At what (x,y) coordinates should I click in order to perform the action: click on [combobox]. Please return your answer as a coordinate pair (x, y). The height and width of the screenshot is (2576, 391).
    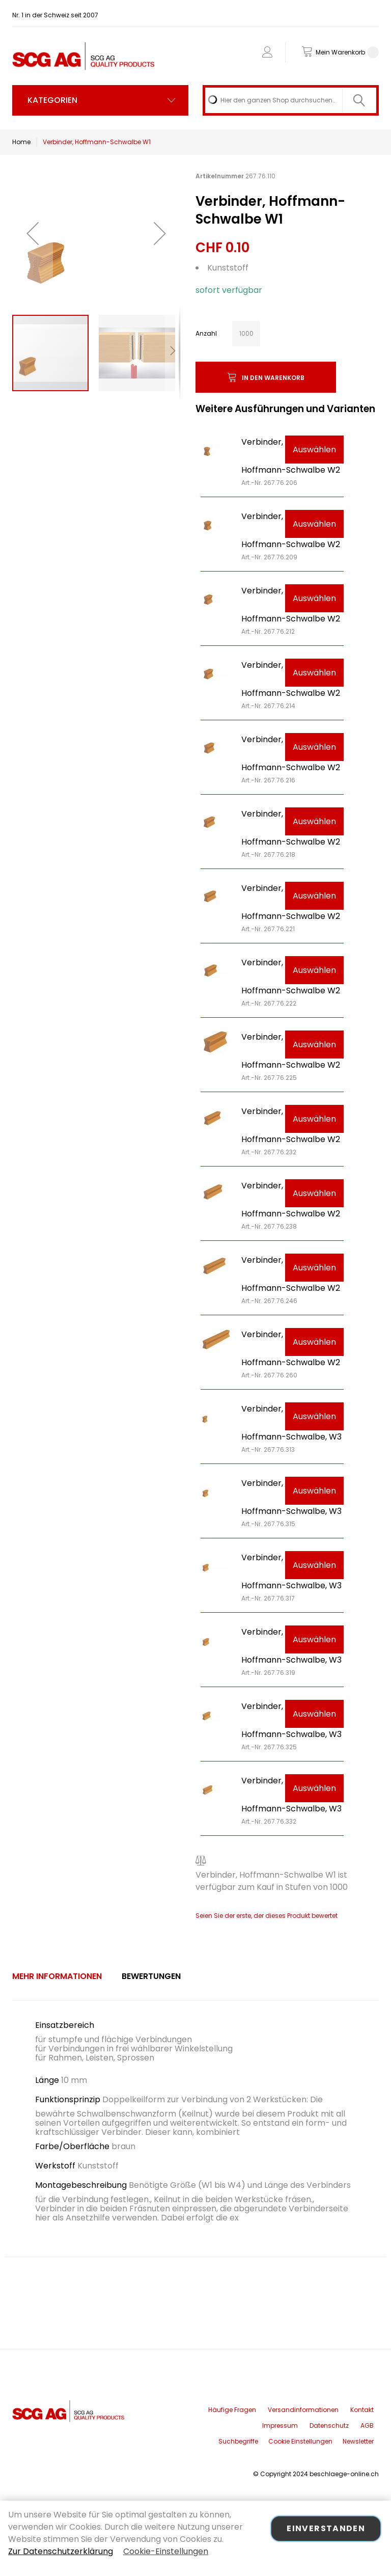
    Looking at the image, I should click on (290, 100).